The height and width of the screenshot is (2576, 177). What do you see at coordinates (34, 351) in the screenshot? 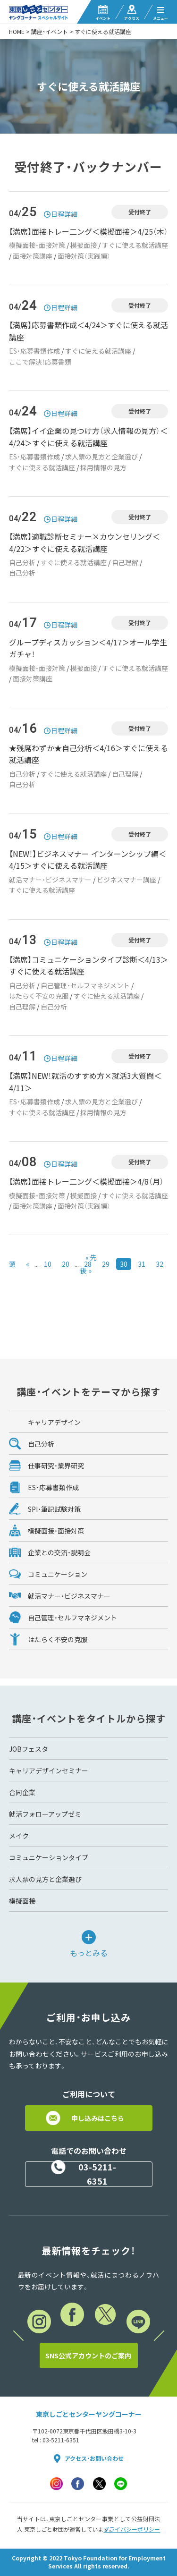
I see `ES・応募書類作成` at bounding box center [34, 351].